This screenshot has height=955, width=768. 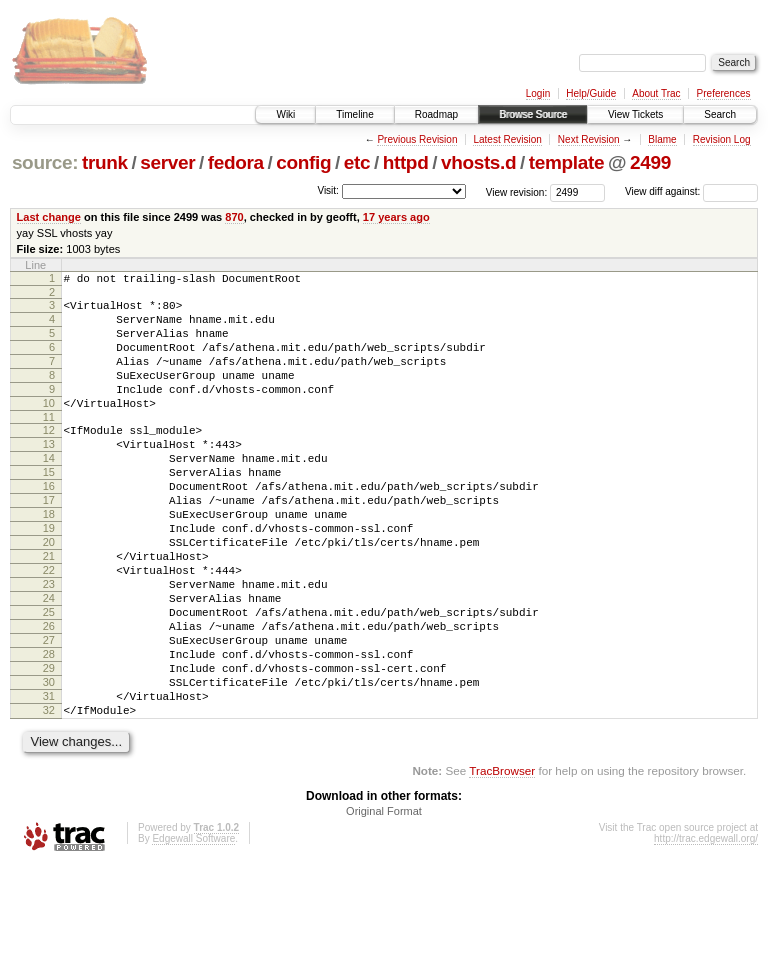 What do you see at coordinates (650, 162) in the screenshot?
I see `2499` at bounding box center [650, 162].